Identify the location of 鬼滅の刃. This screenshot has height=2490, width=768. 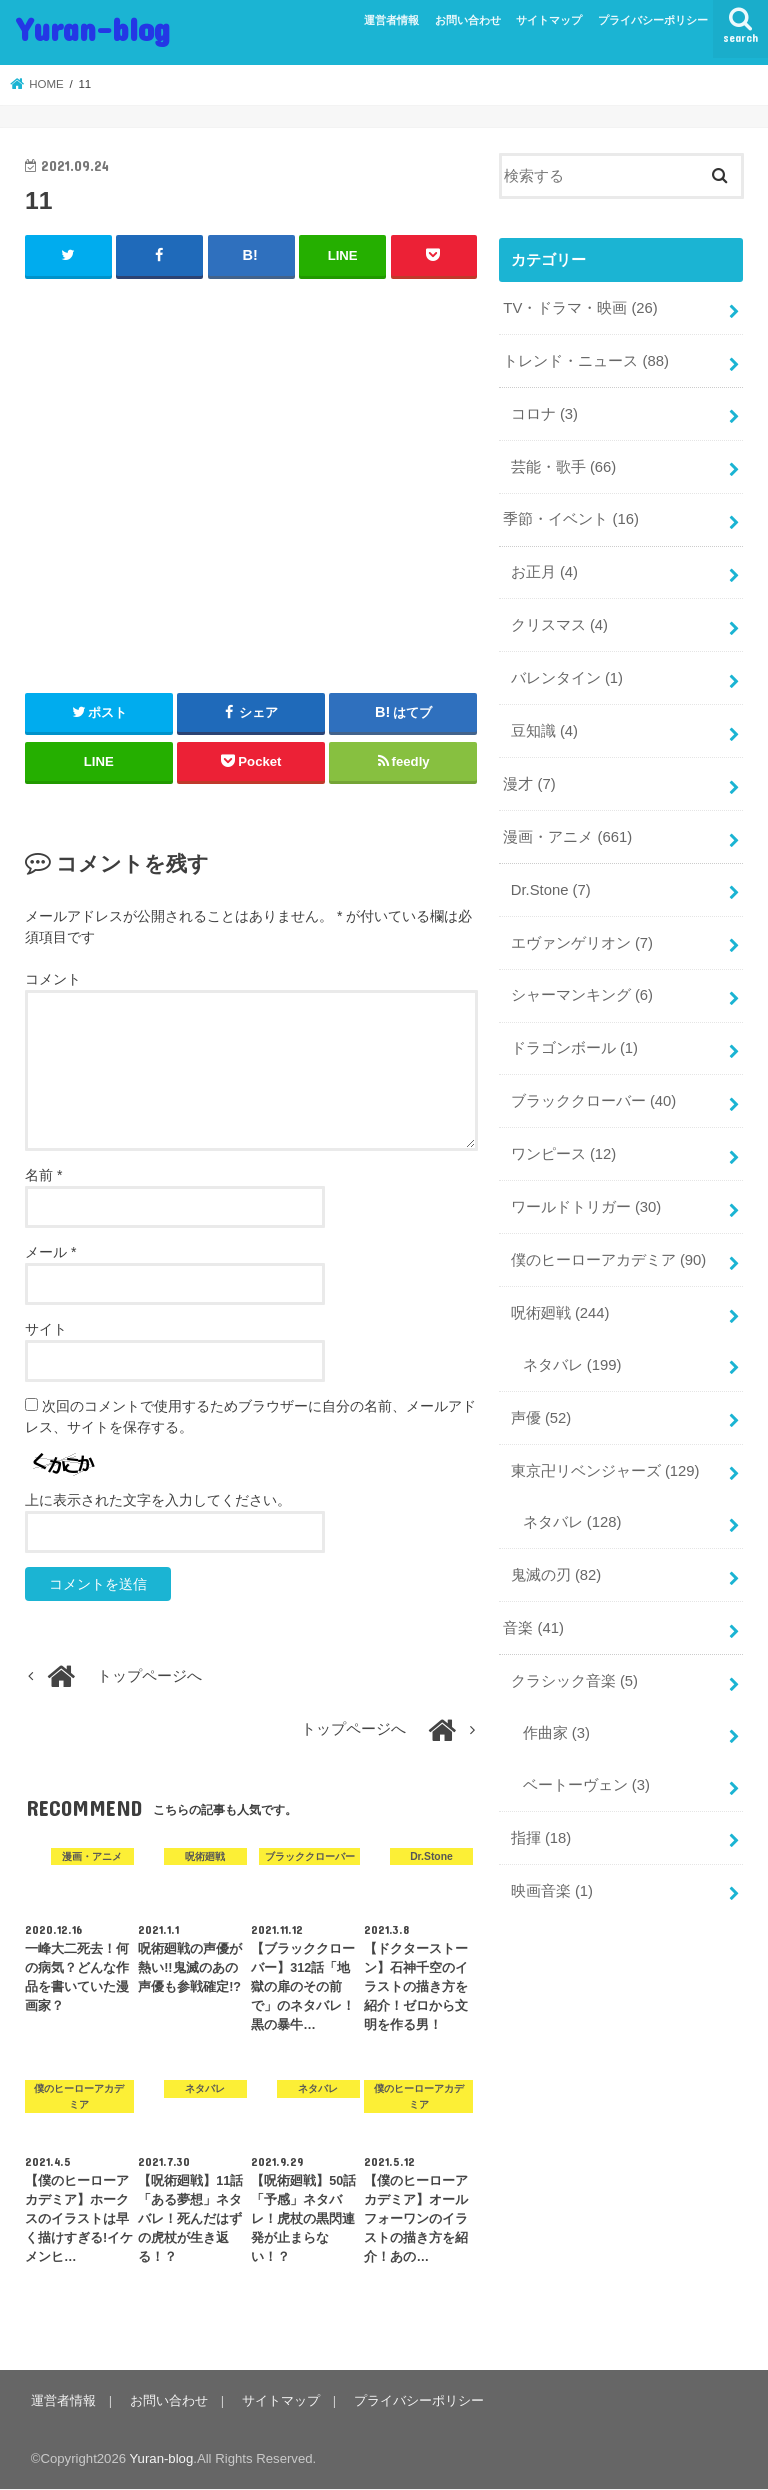
(556, 1575).